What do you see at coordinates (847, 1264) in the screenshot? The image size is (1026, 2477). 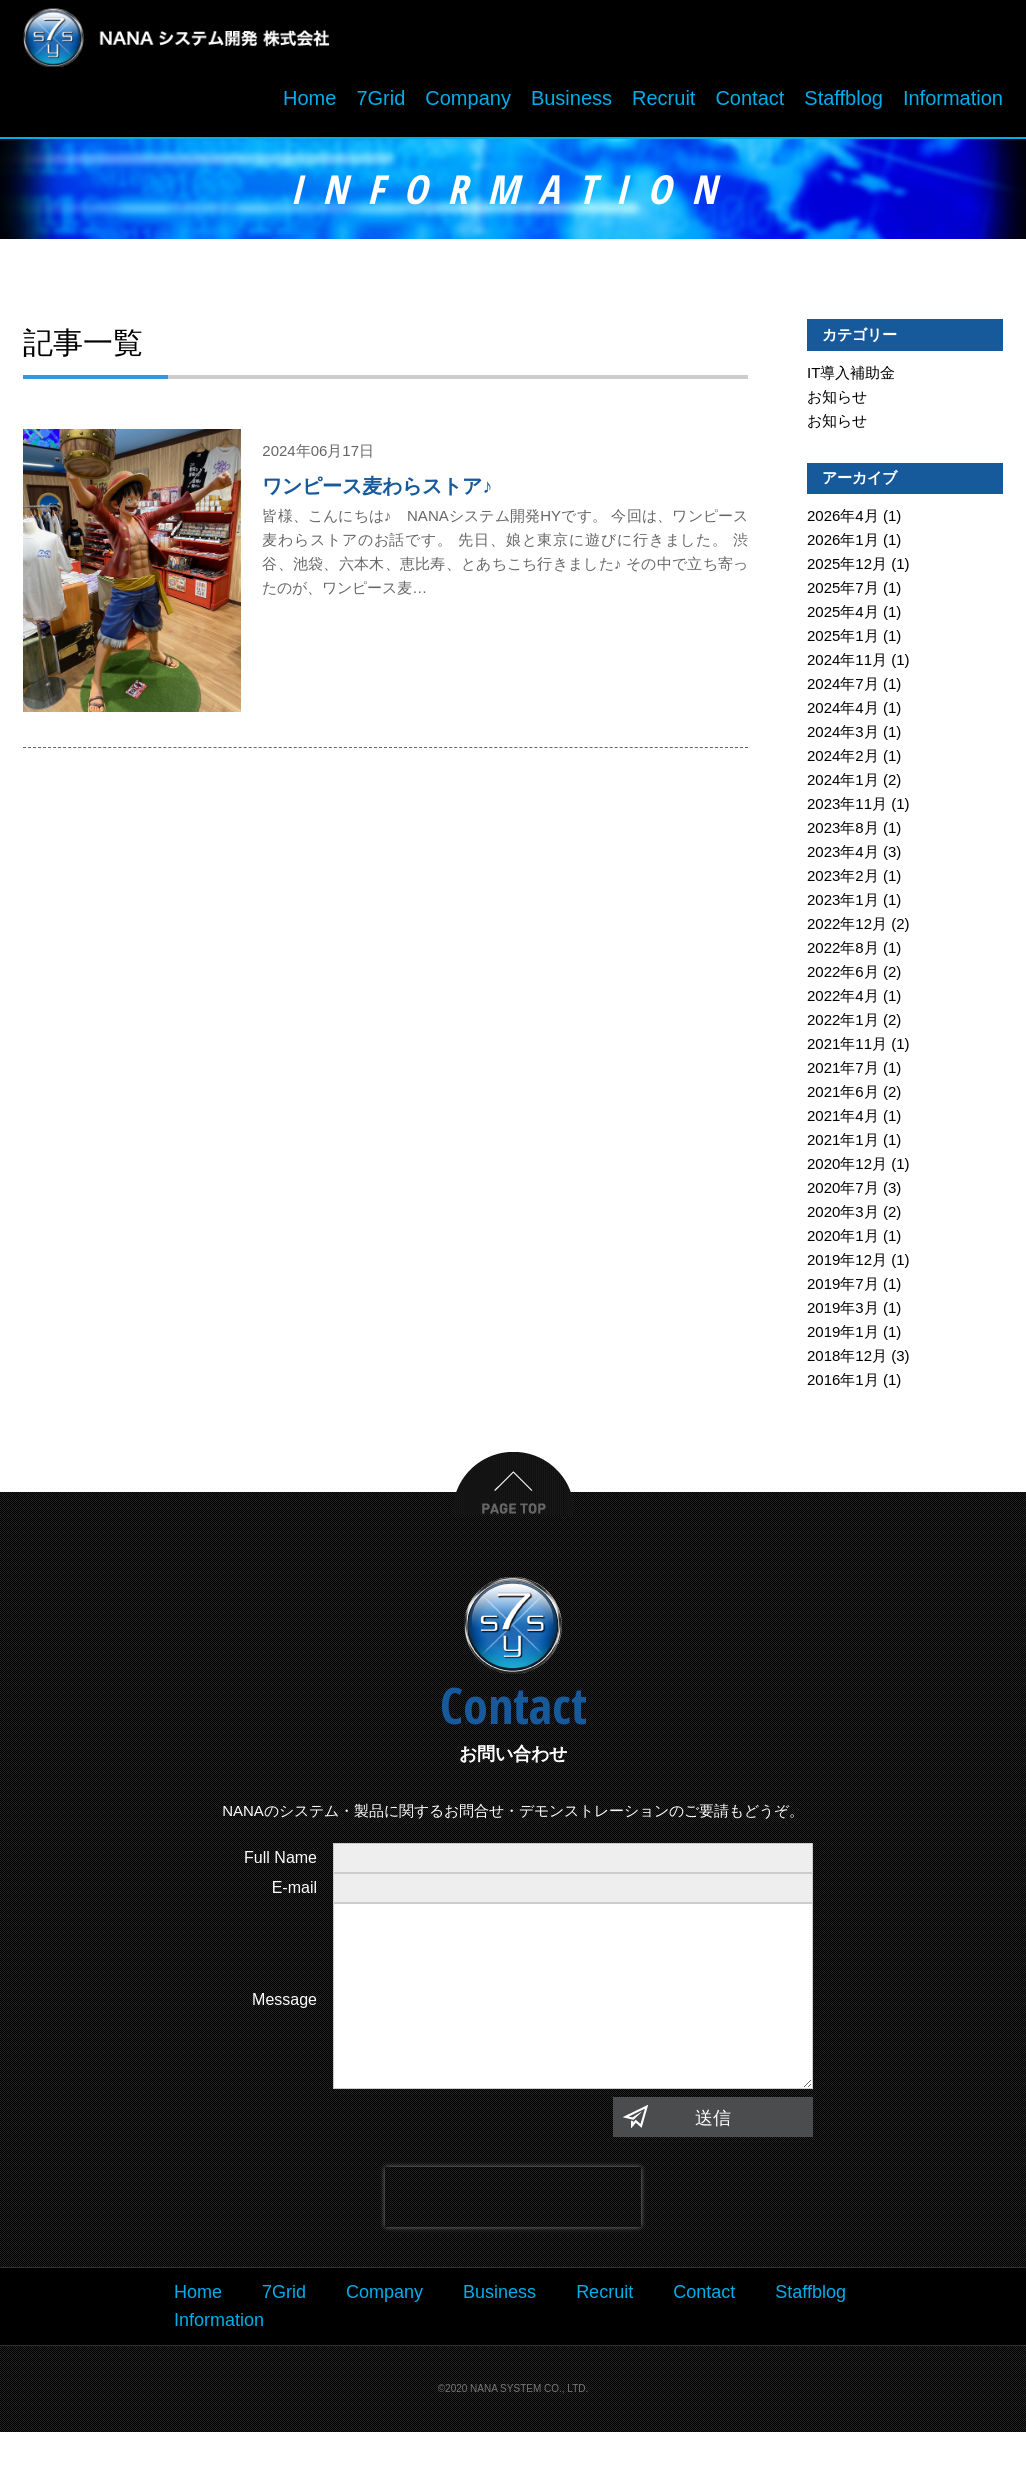 I see `2019年12月` at bounding box center [847, 1264].